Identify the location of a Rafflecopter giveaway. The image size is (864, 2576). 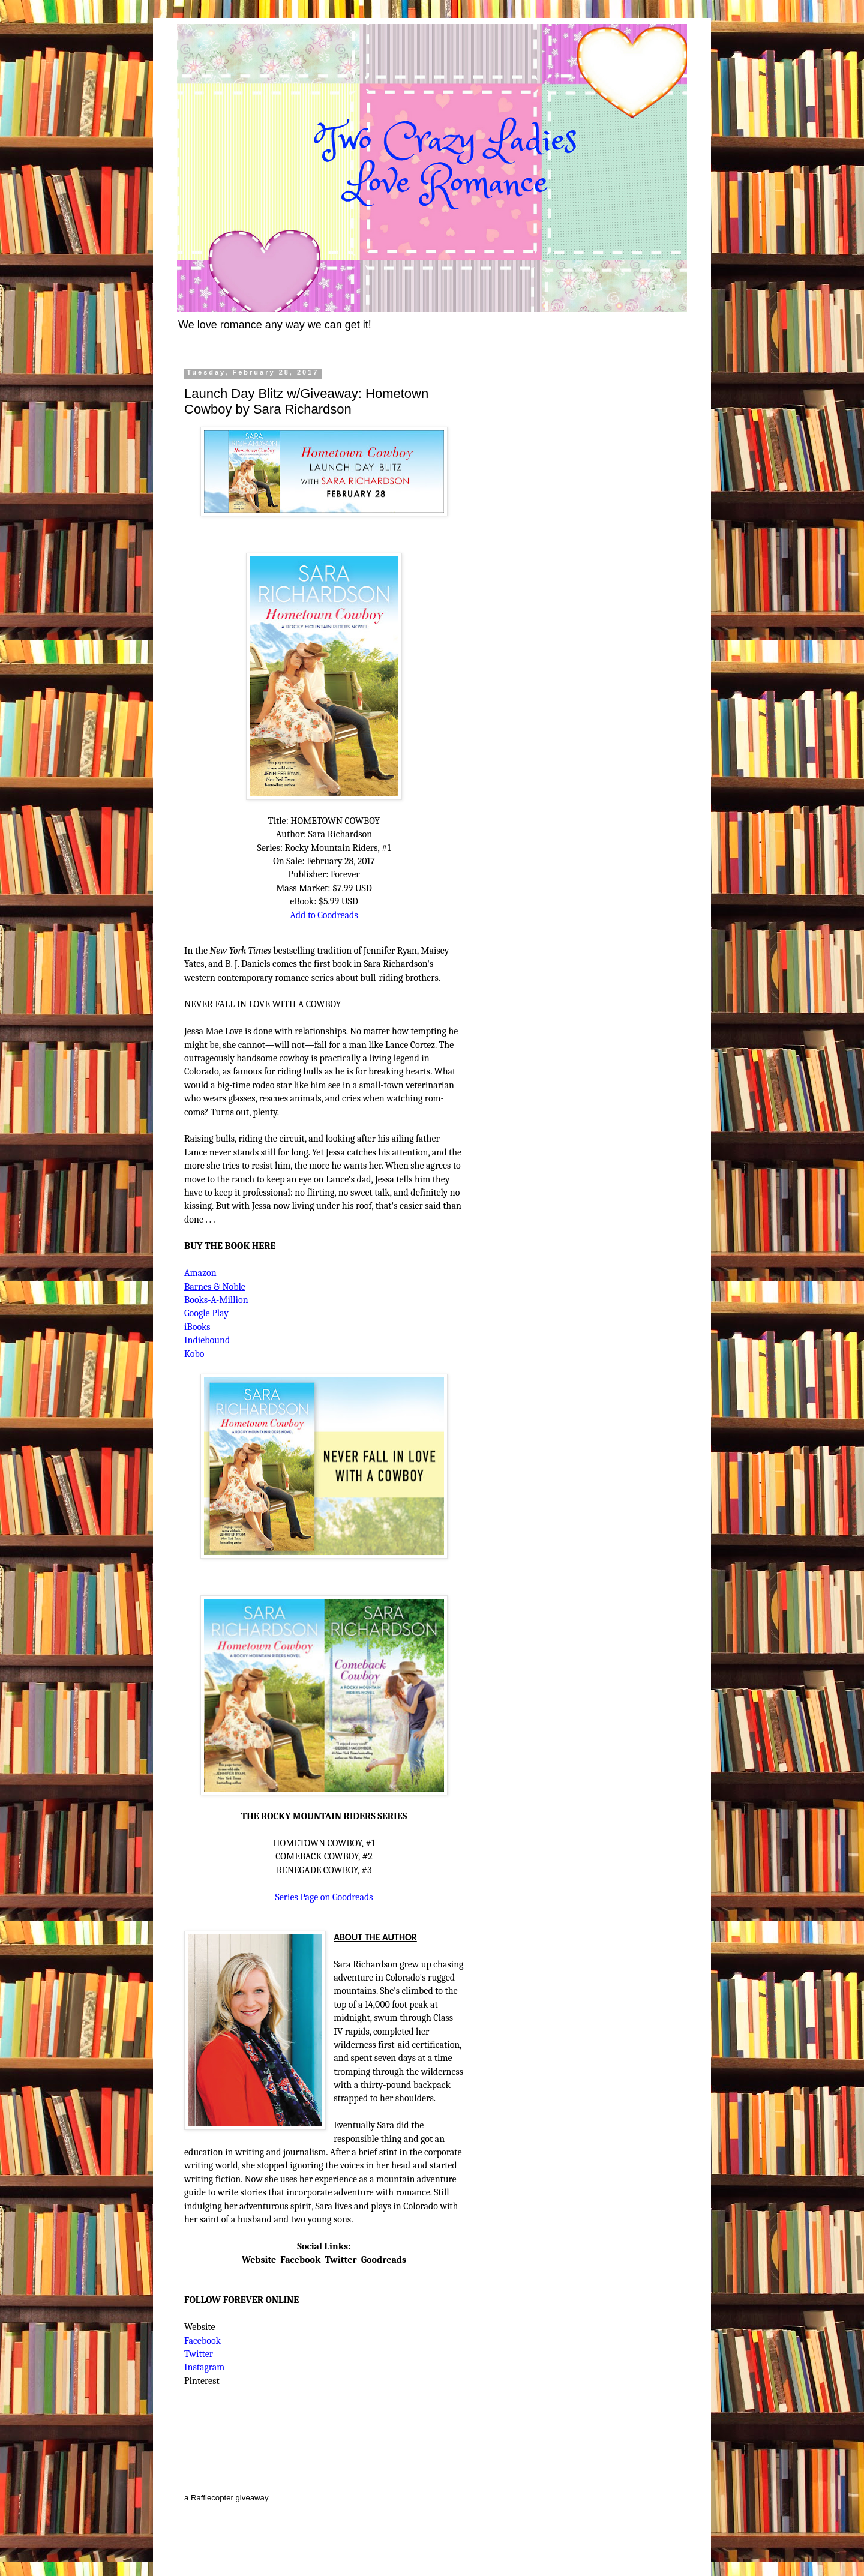
(226, 2497).